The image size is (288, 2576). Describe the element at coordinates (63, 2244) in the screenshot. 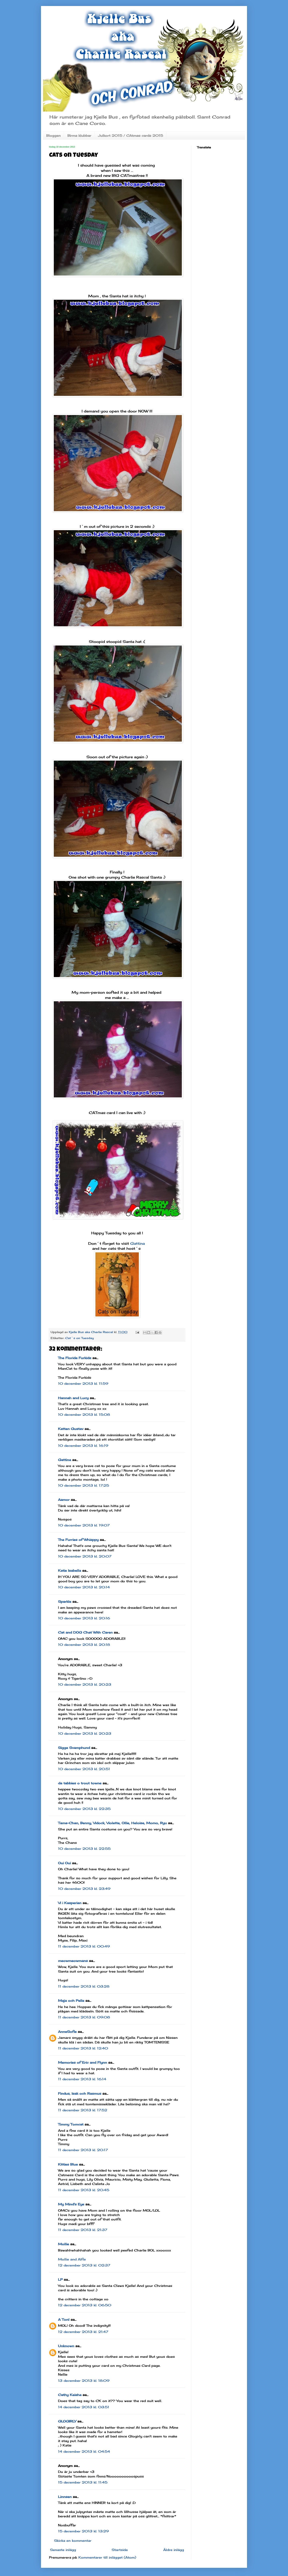

I see `Mollie` at that location.